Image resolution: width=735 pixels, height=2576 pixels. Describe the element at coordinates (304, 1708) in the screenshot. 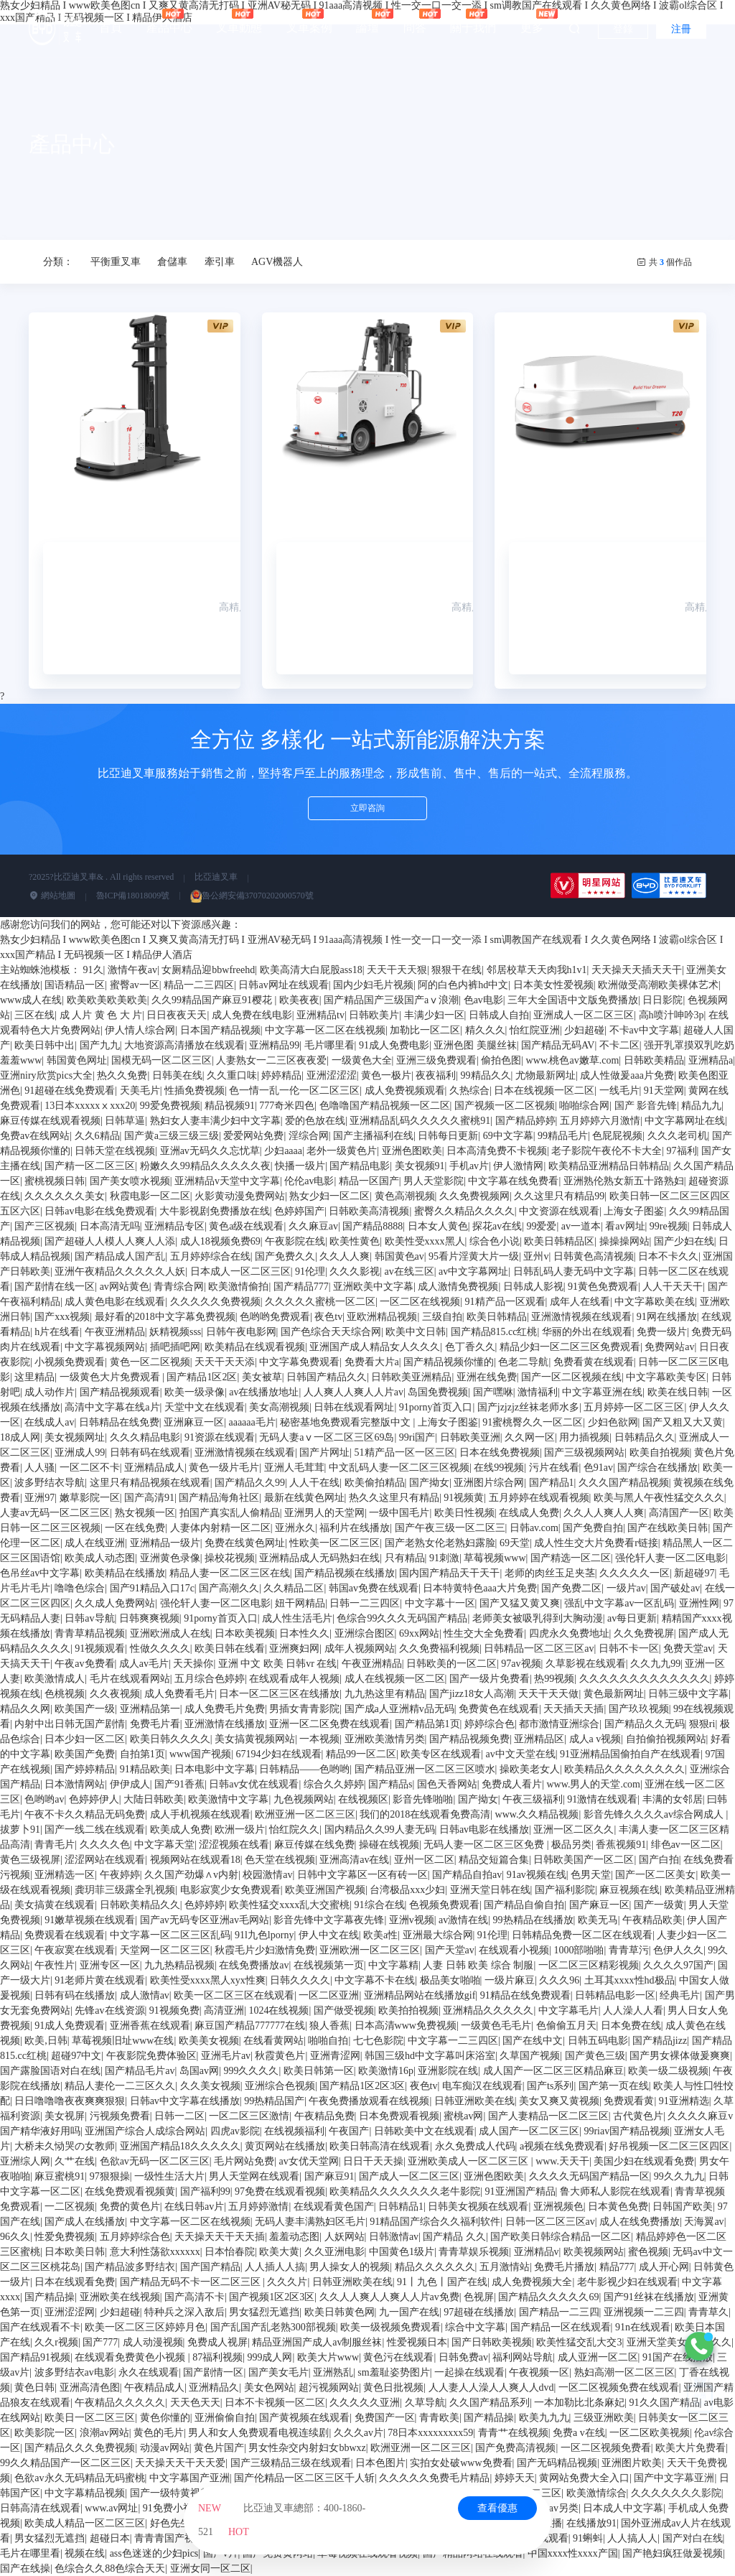

I see `男插女青青影院` at that location.